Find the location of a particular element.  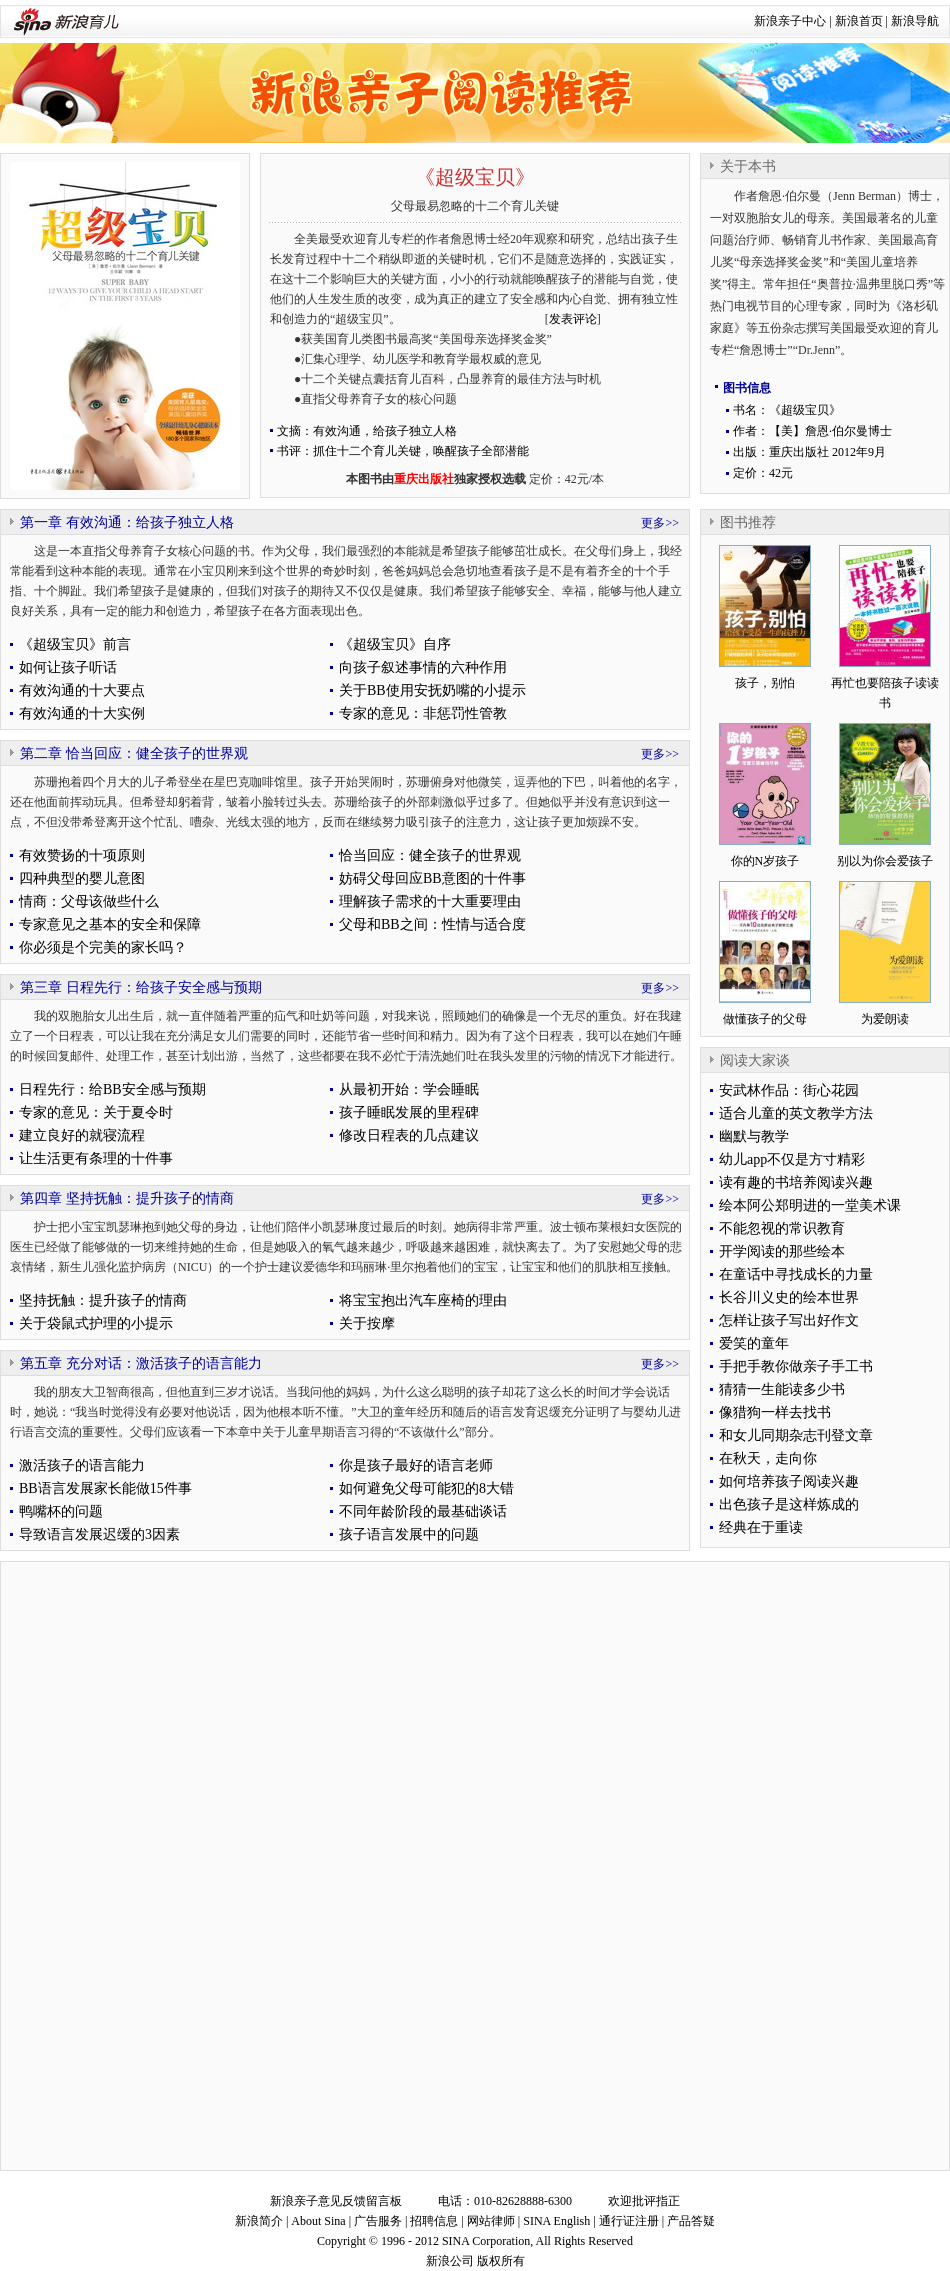

第三章 日程先行：给孩子安全感与预期 is located at coordinates (141, 987).